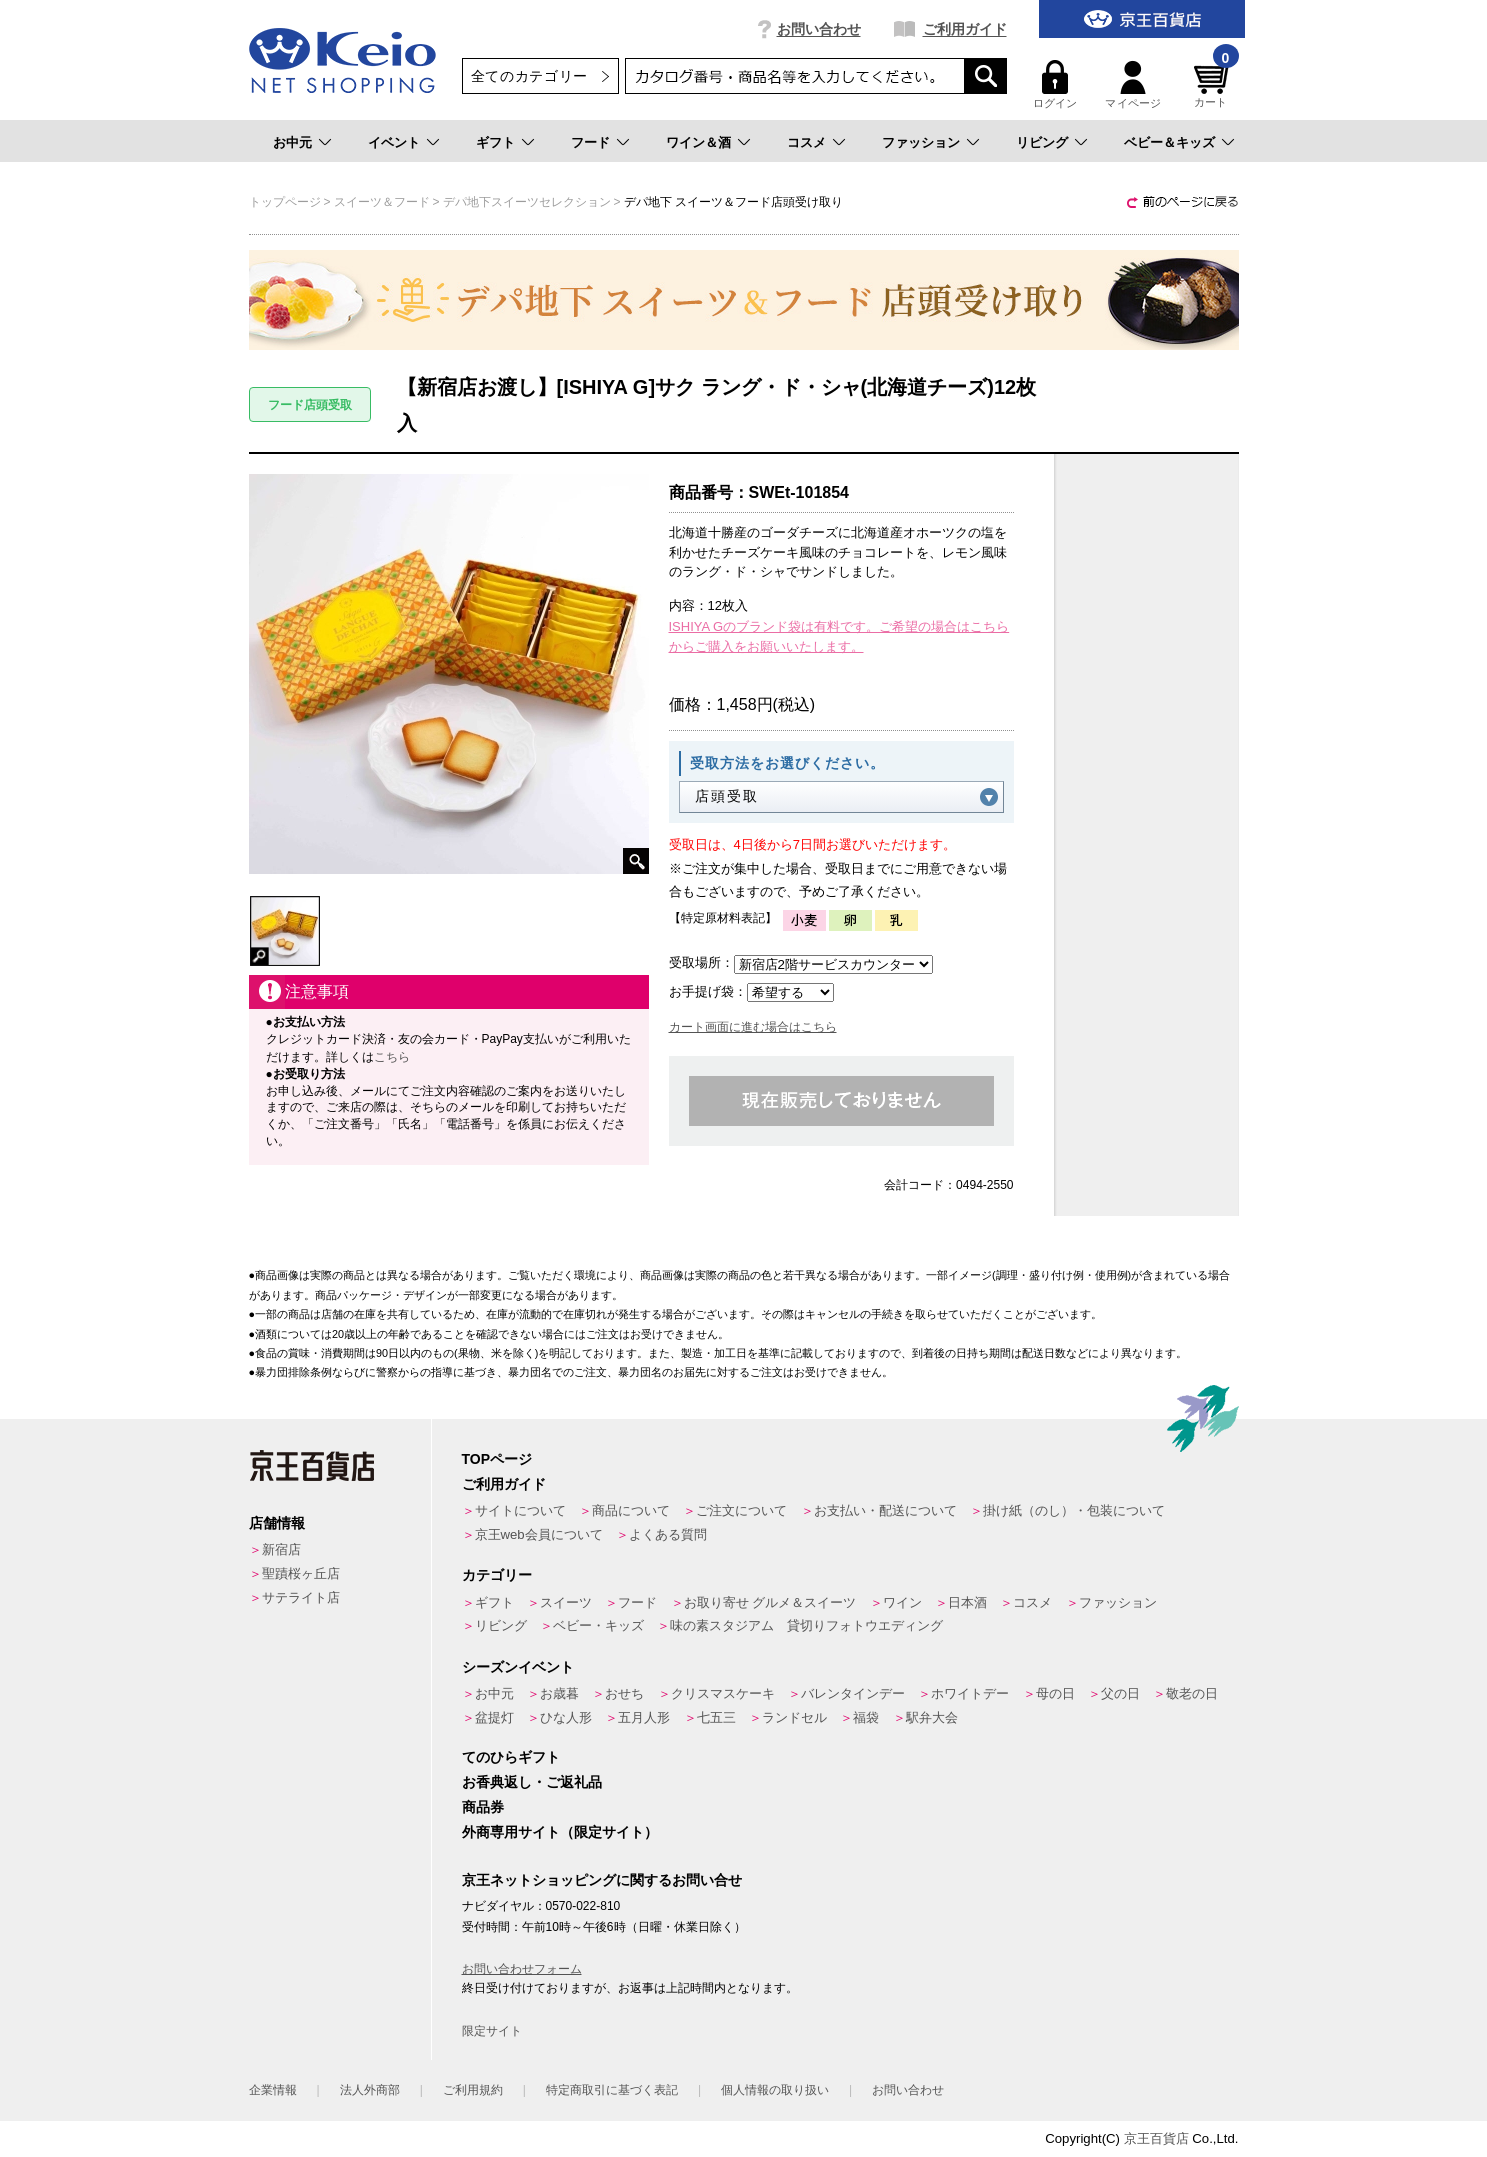  I want to click on お問い合わせ, so click(819, 29).